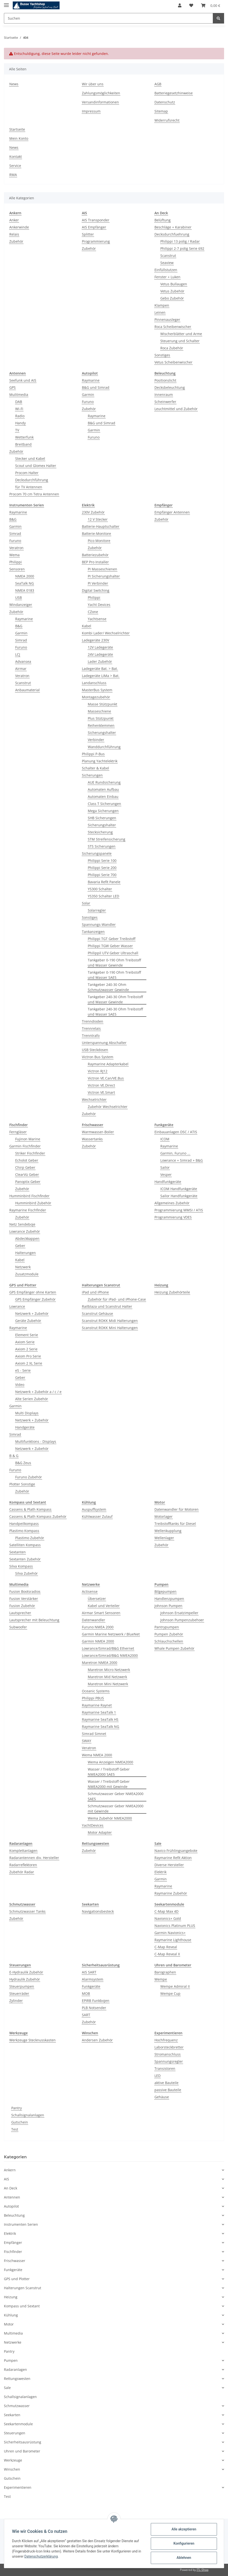  Describe the element at coordinates (29, 1196) in the screenshot. I see `Humminbird Fischfinder` at that location.